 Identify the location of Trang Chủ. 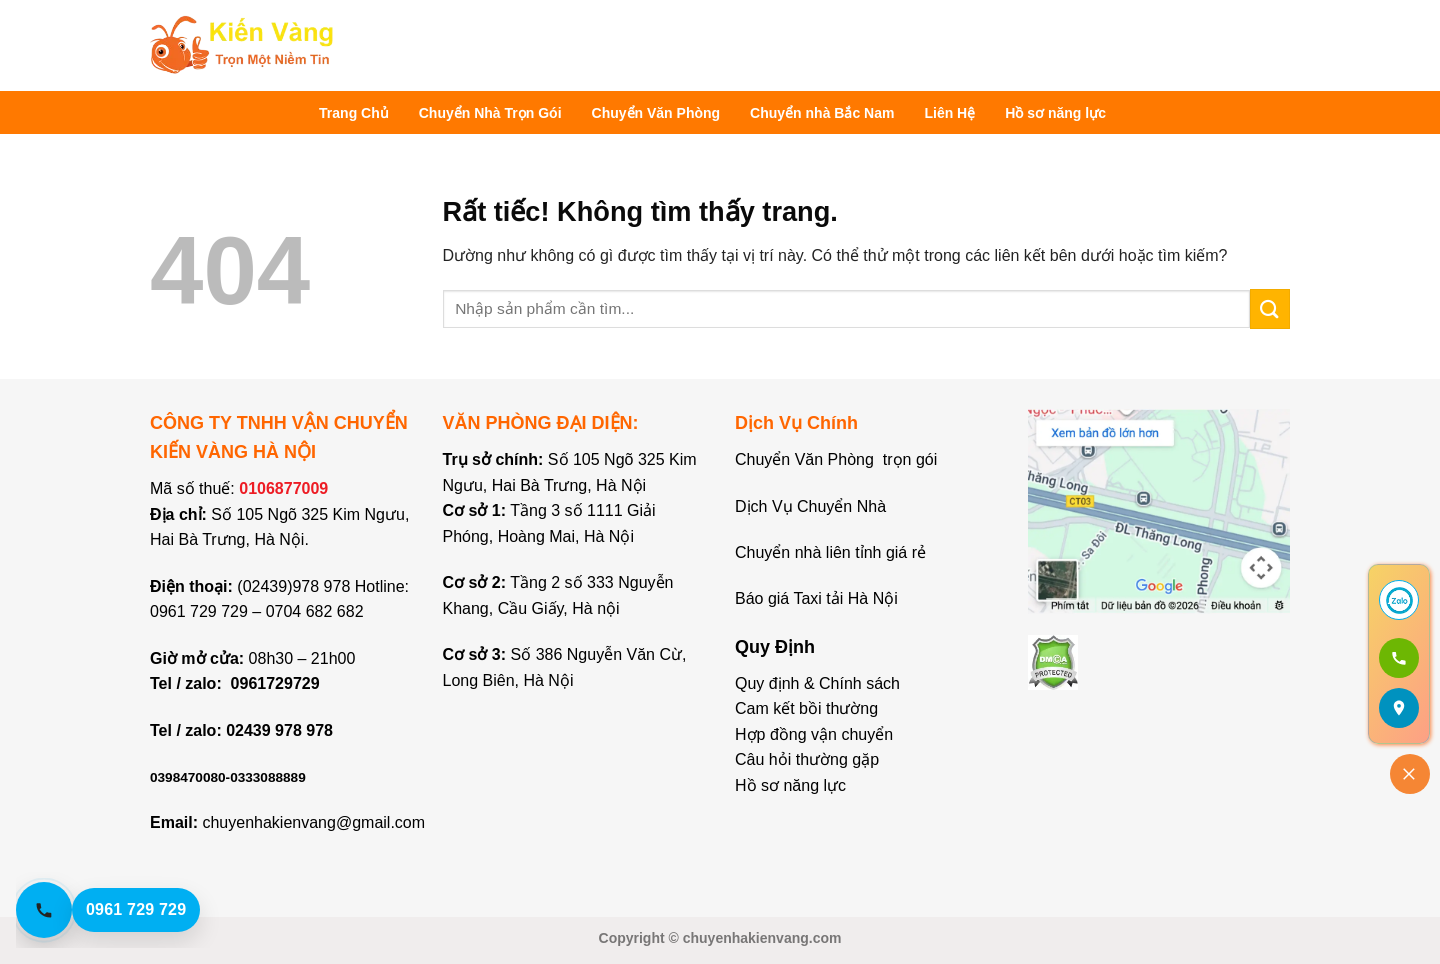
(354, 113).